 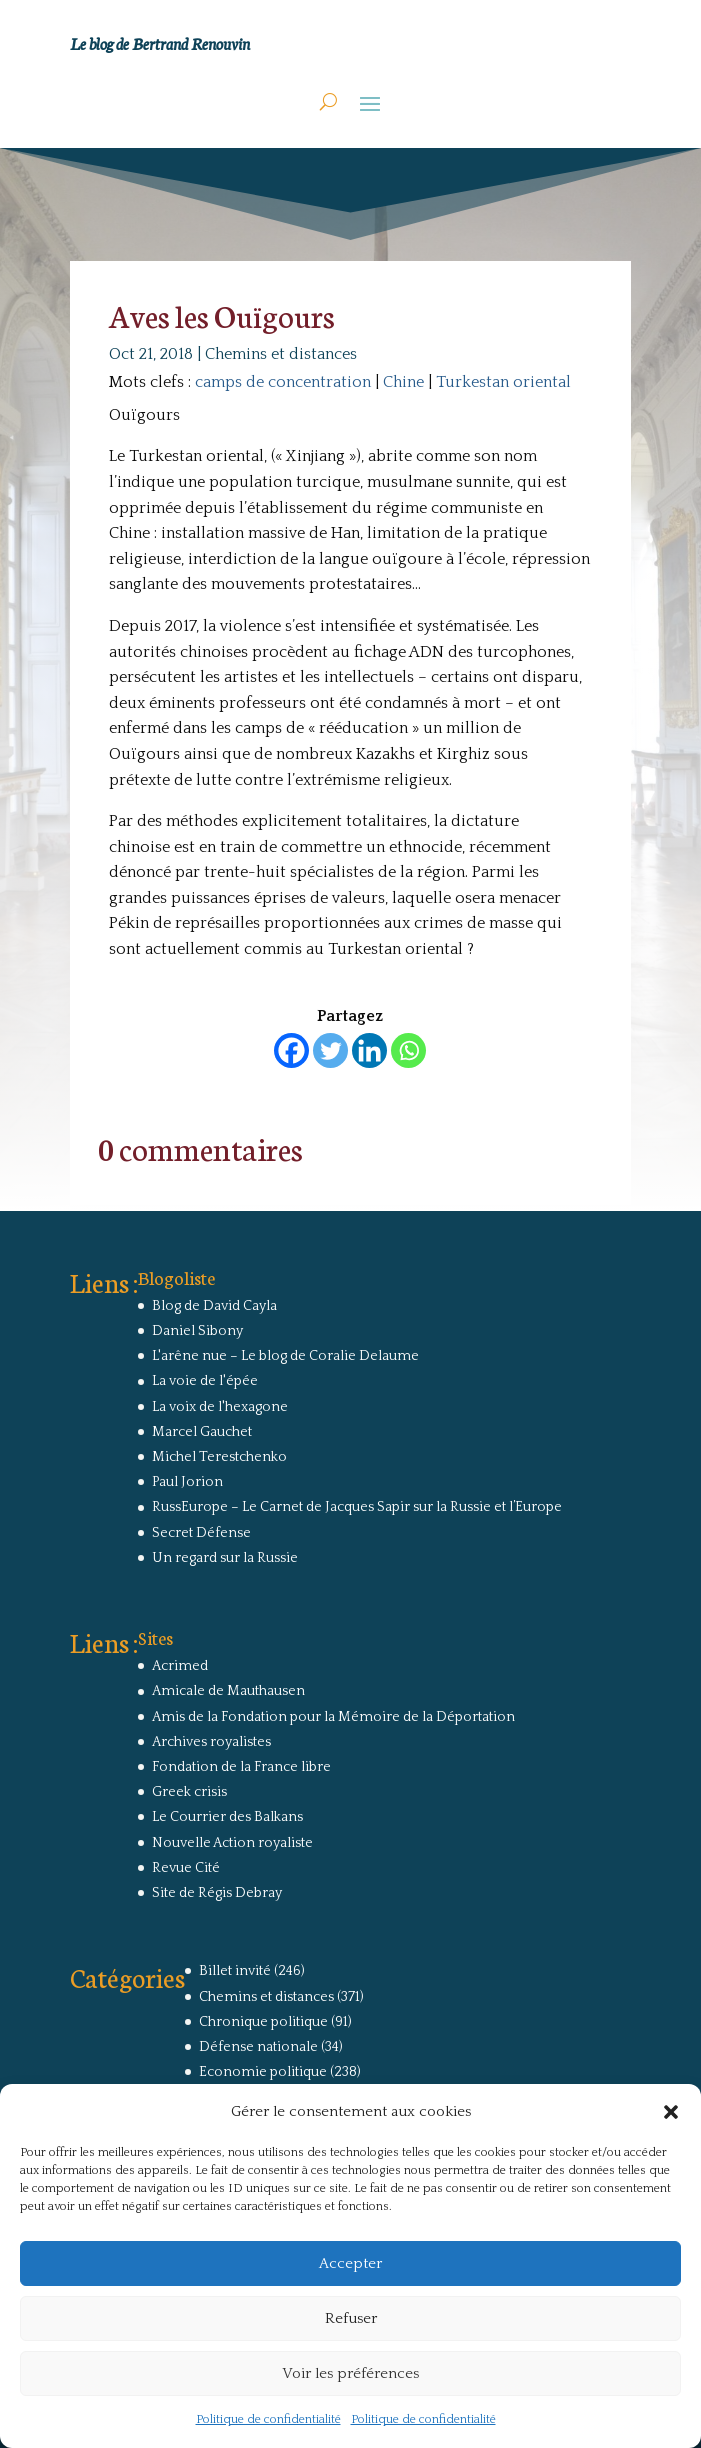 I want to click on Refuser, so click(x=351, y=2318).